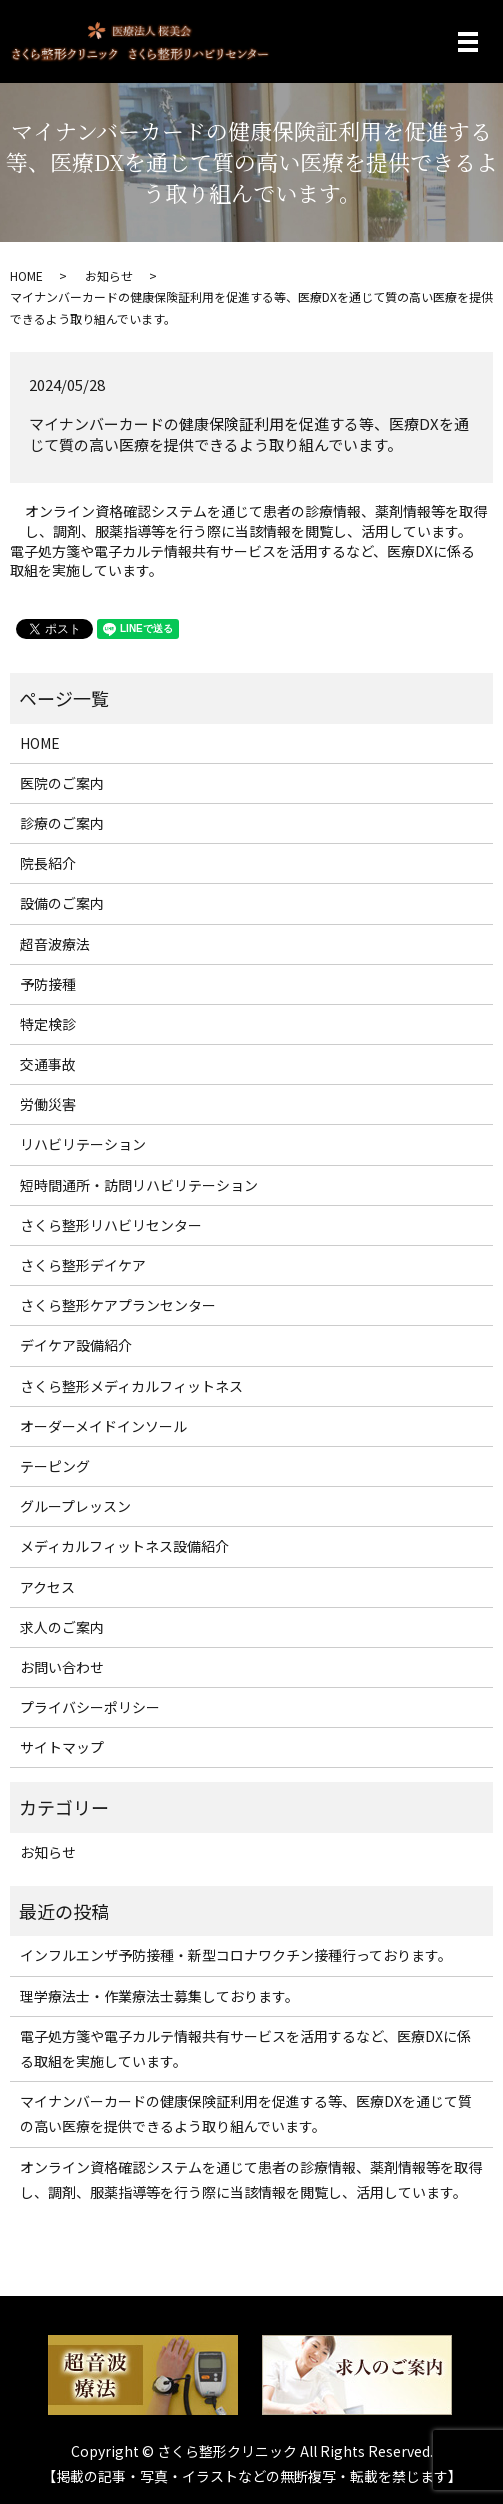 This screenshot has width=503, height=2504. Describe the element at coordinates (109, 275) in the screenshot. I see `お知らせ` at that location.